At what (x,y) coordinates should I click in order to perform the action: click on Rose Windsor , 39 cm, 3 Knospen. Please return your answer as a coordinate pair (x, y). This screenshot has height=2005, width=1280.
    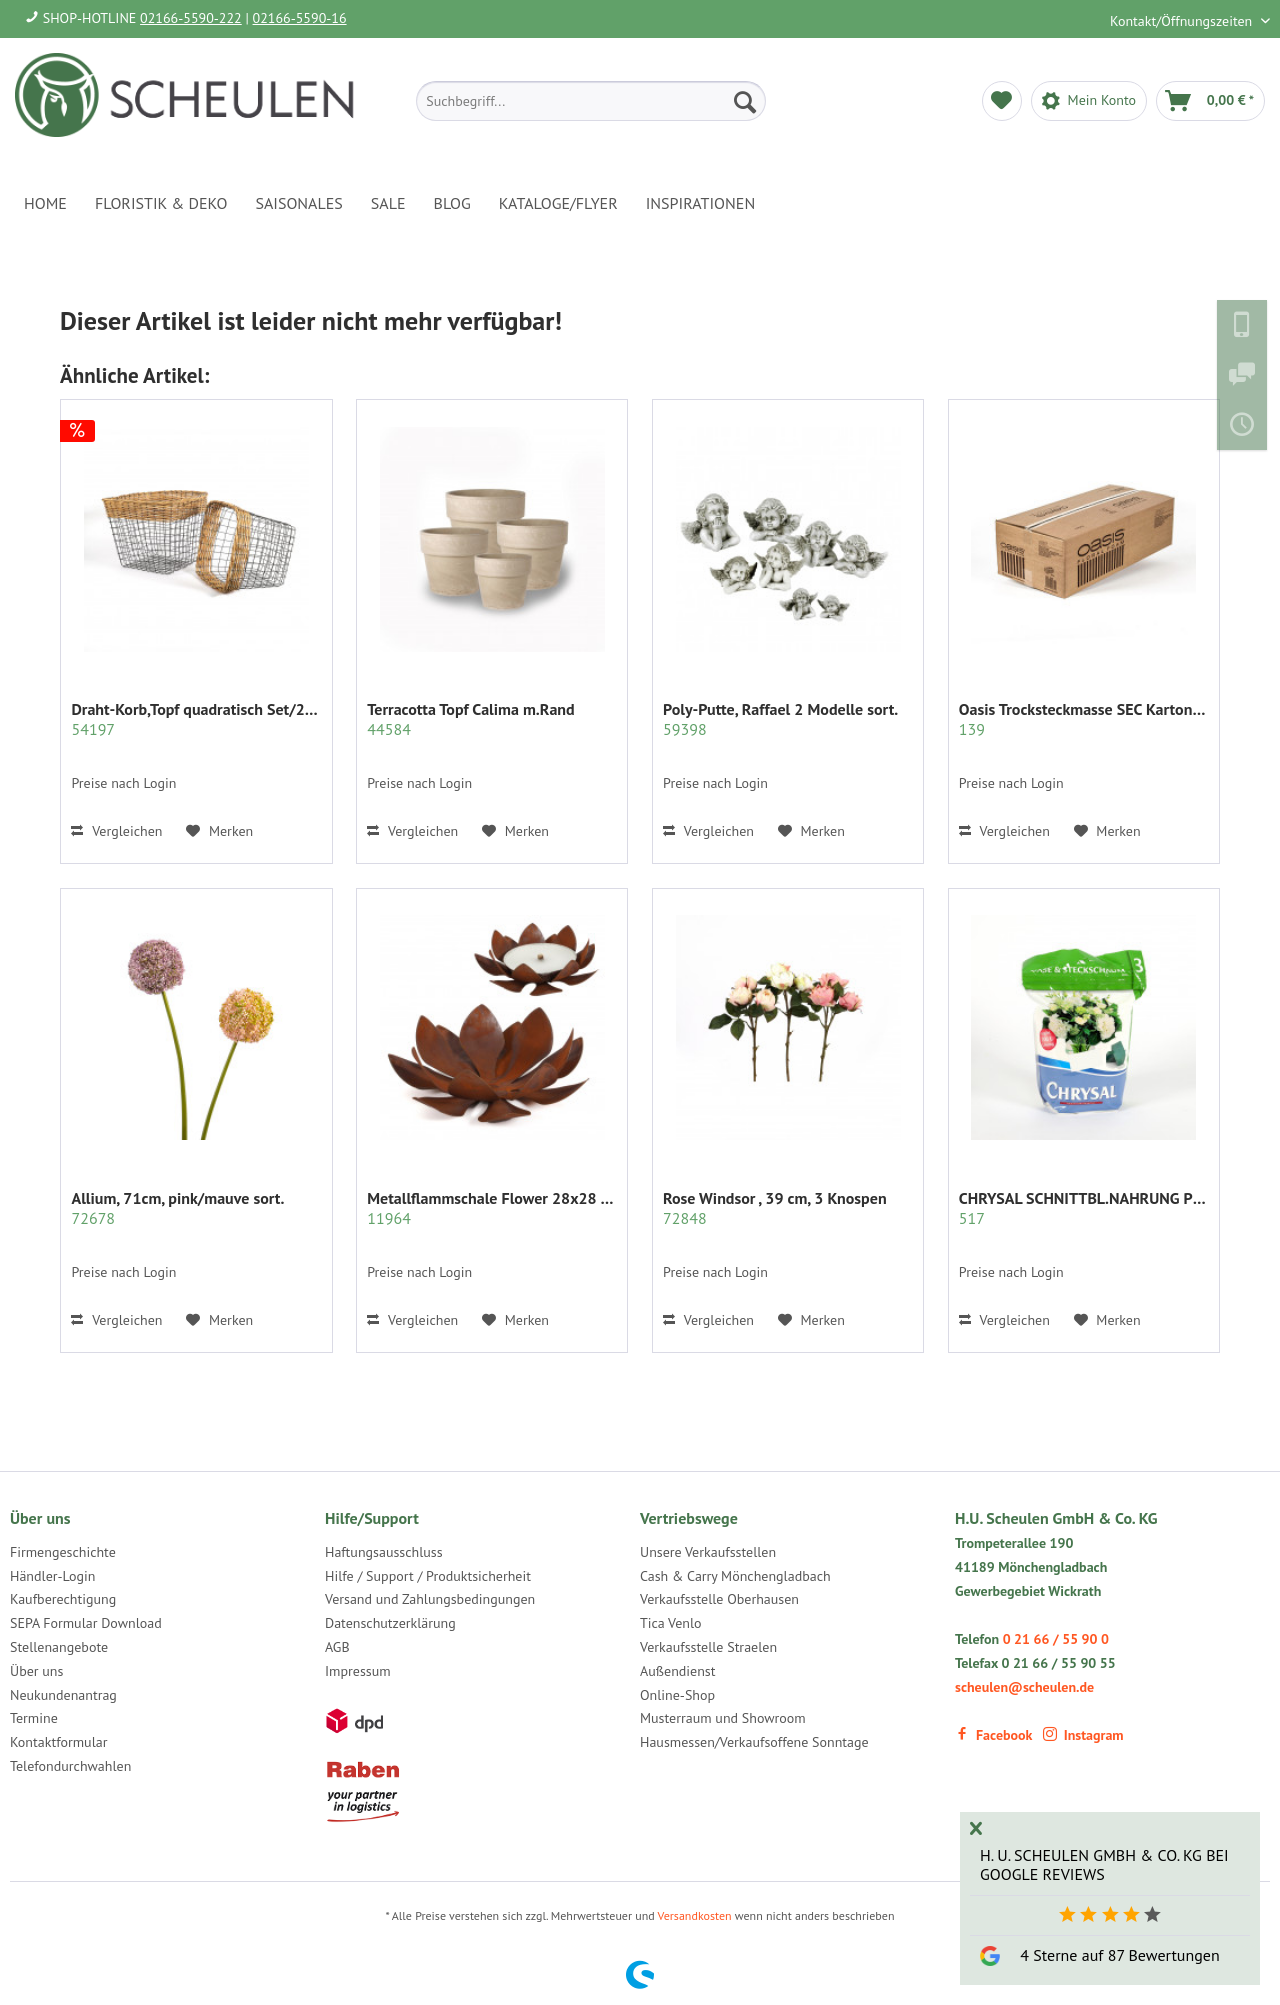
    Looking at the image, I should click on (775, 1208).